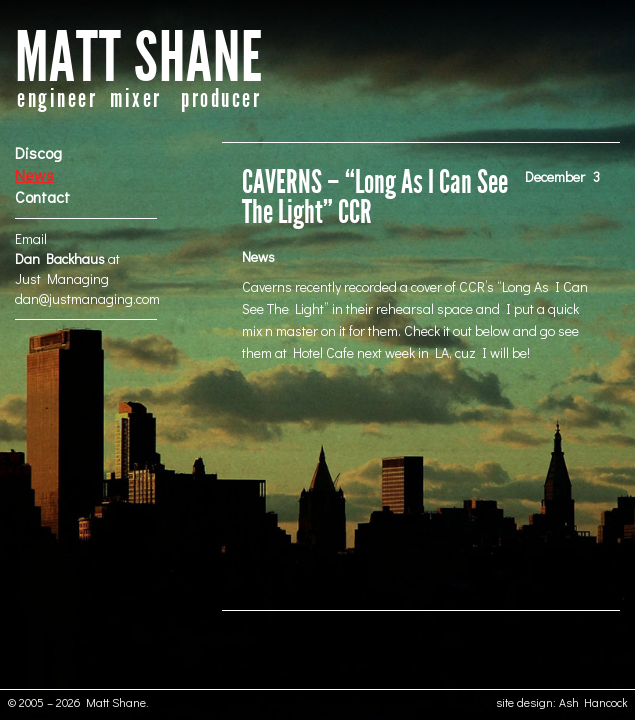  Describe the element at coordinates (593, 702) in the screenshot. I see `Ash Hancock` at that location.